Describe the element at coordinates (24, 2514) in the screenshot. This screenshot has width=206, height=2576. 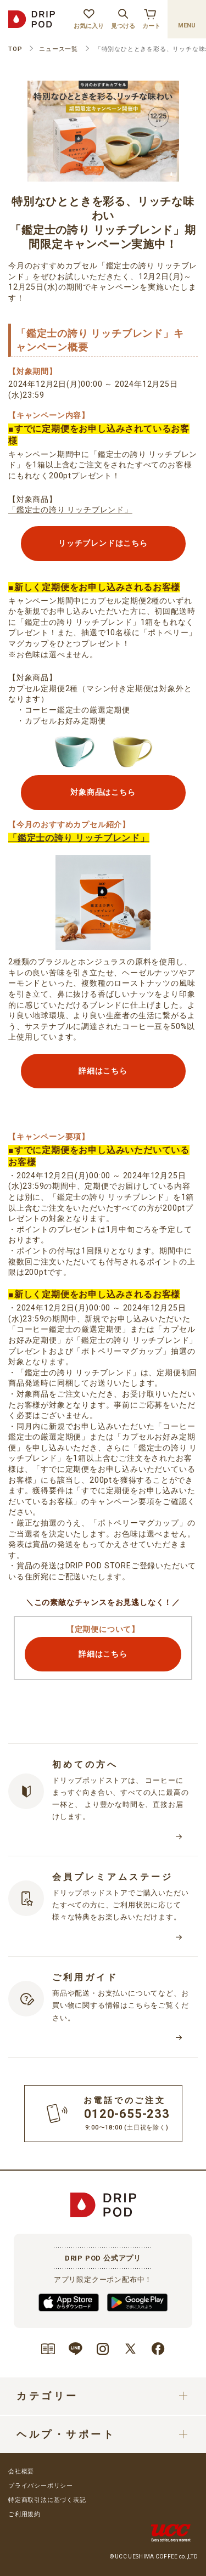
I see `ご利用規約` at that location.